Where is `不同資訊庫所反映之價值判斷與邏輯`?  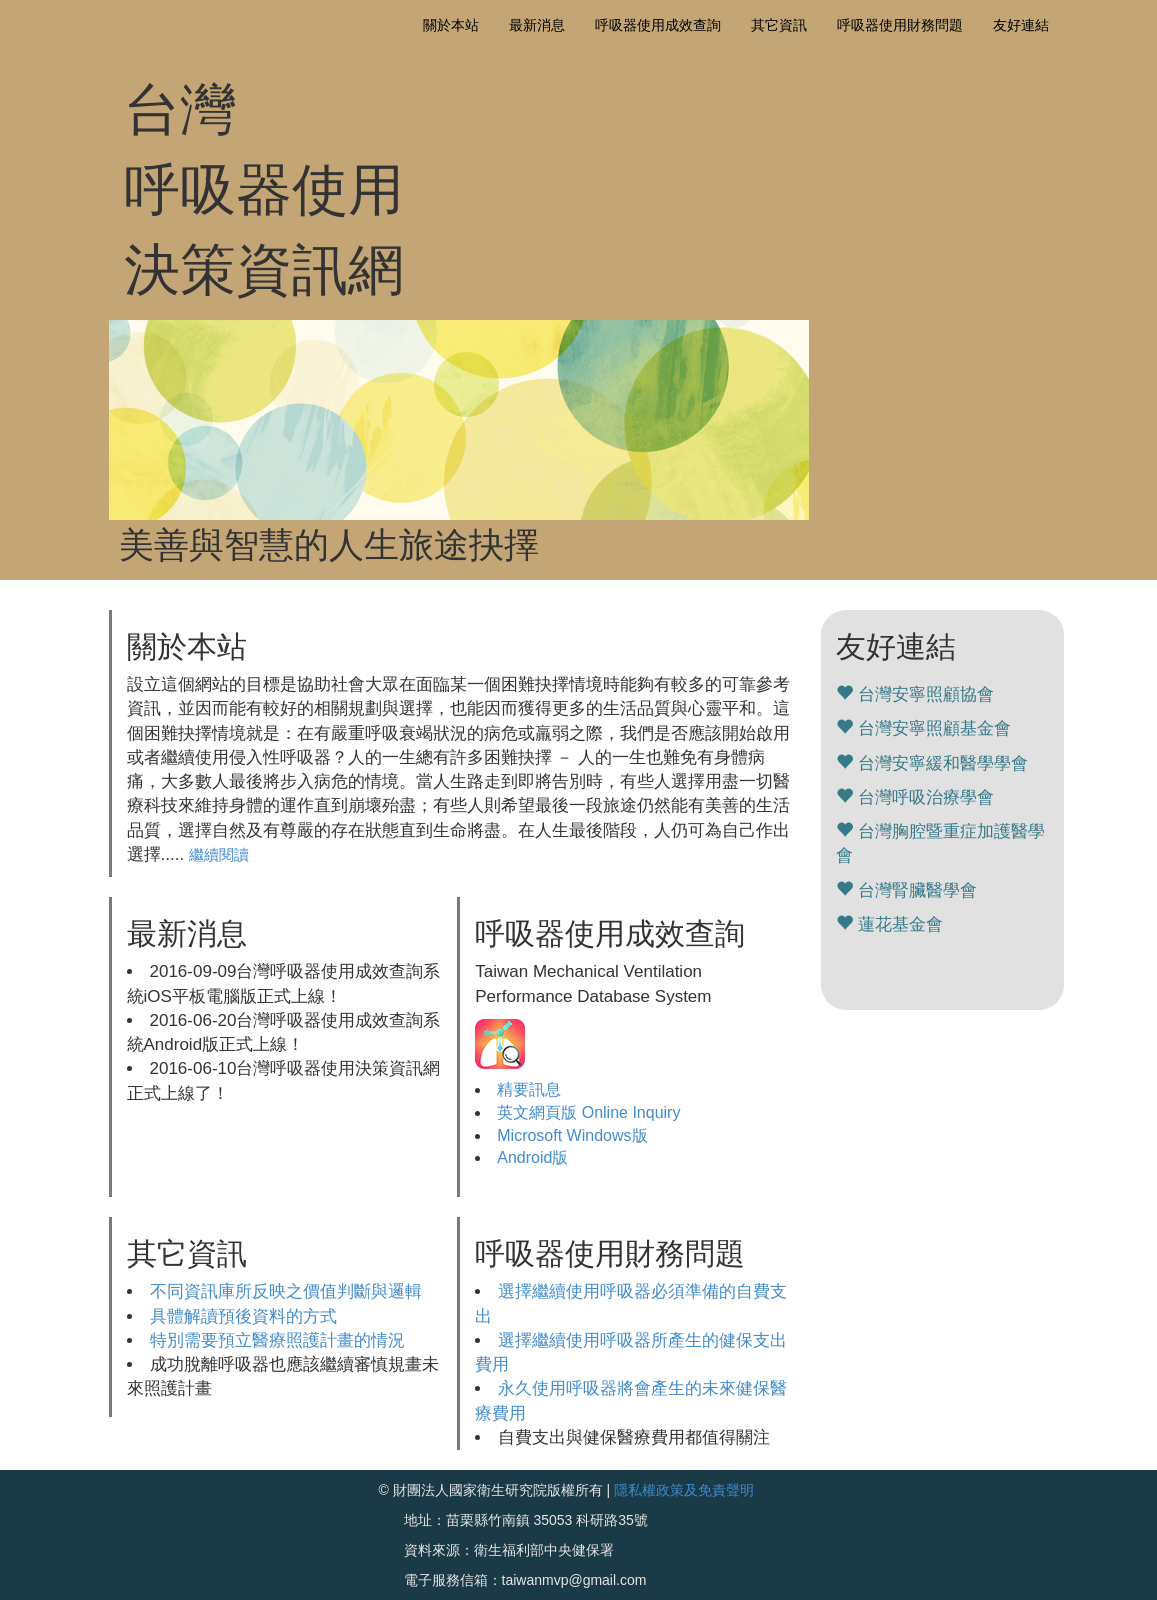
不同資訊庫所反映之價值判斷與邏輯 is located at coordinates (286, 1291).